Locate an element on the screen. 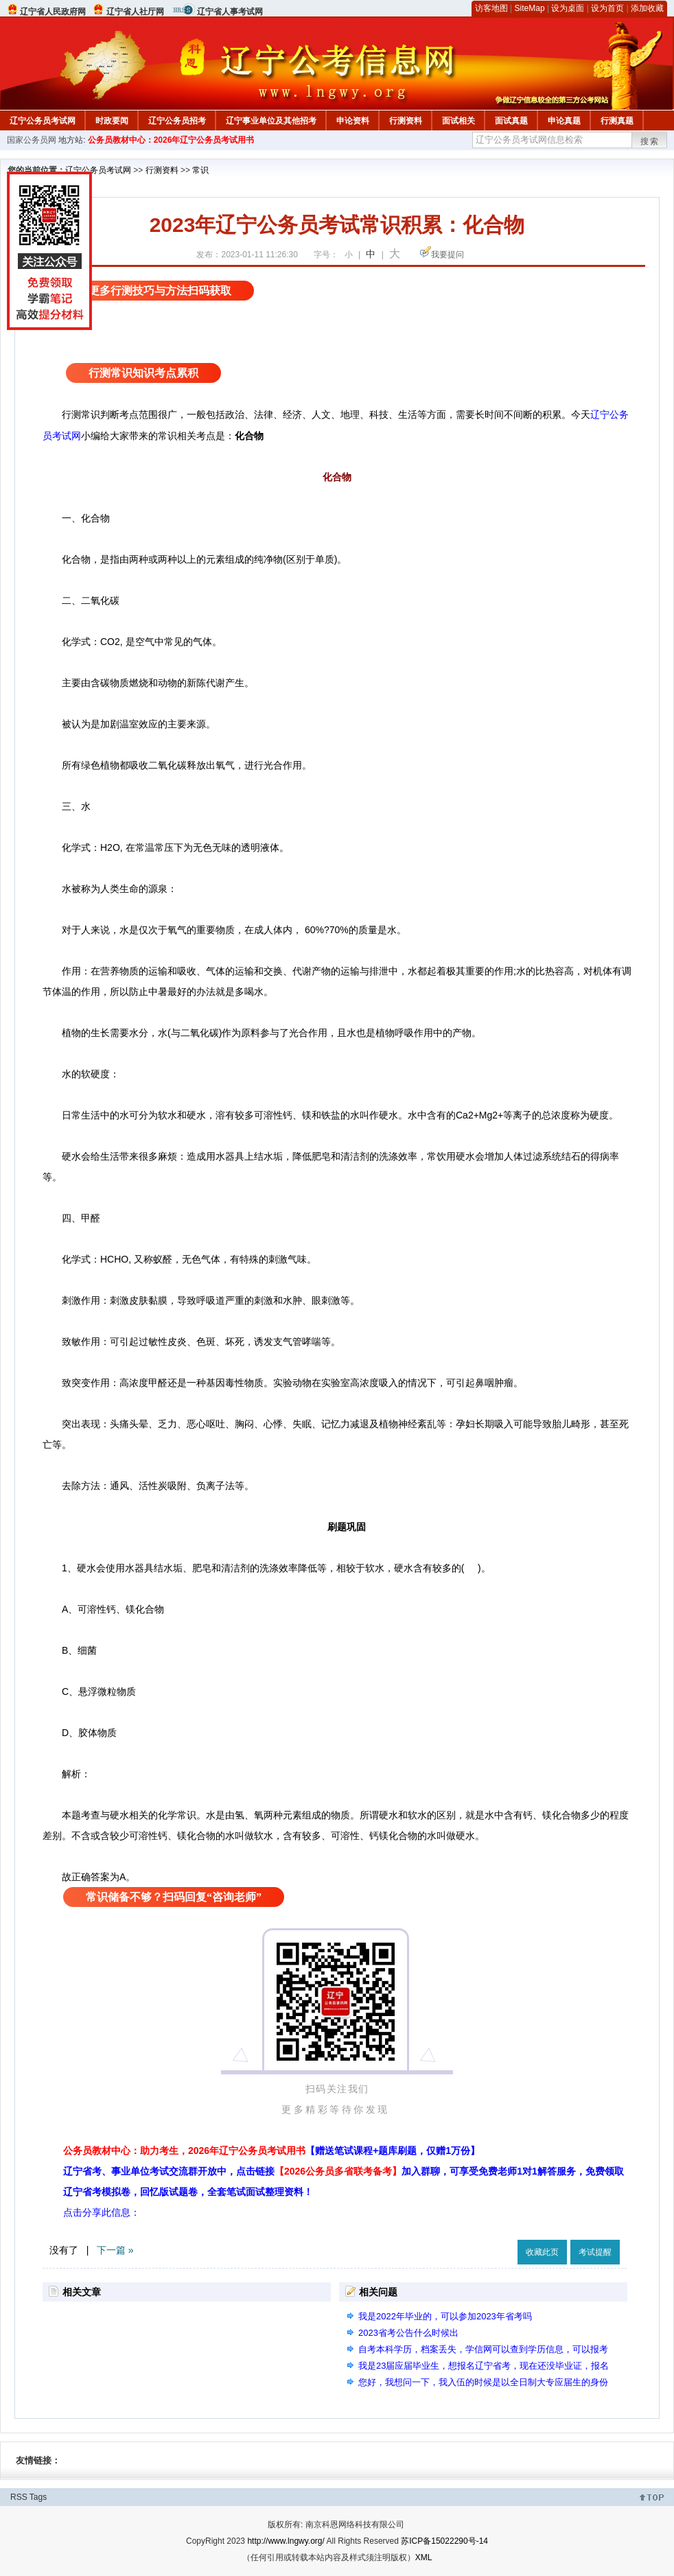 The width and height of the screenshot is (674, 2576). 公务员教材中心：助力考生，2026年辽宁公务员考试用书 is located at coordinates (271, 2150).